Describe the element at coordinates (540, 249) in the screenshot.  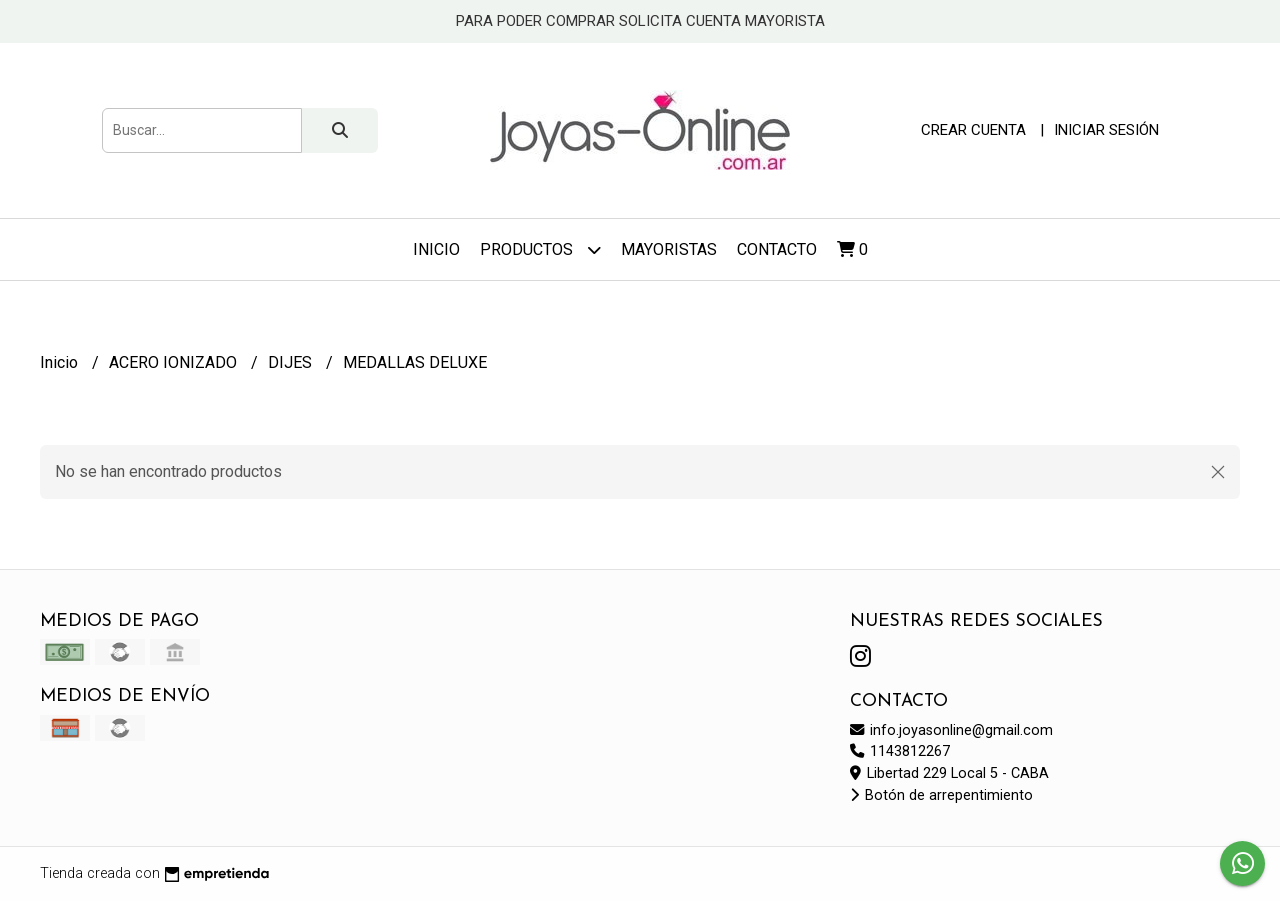
I see `Productos` at that location.